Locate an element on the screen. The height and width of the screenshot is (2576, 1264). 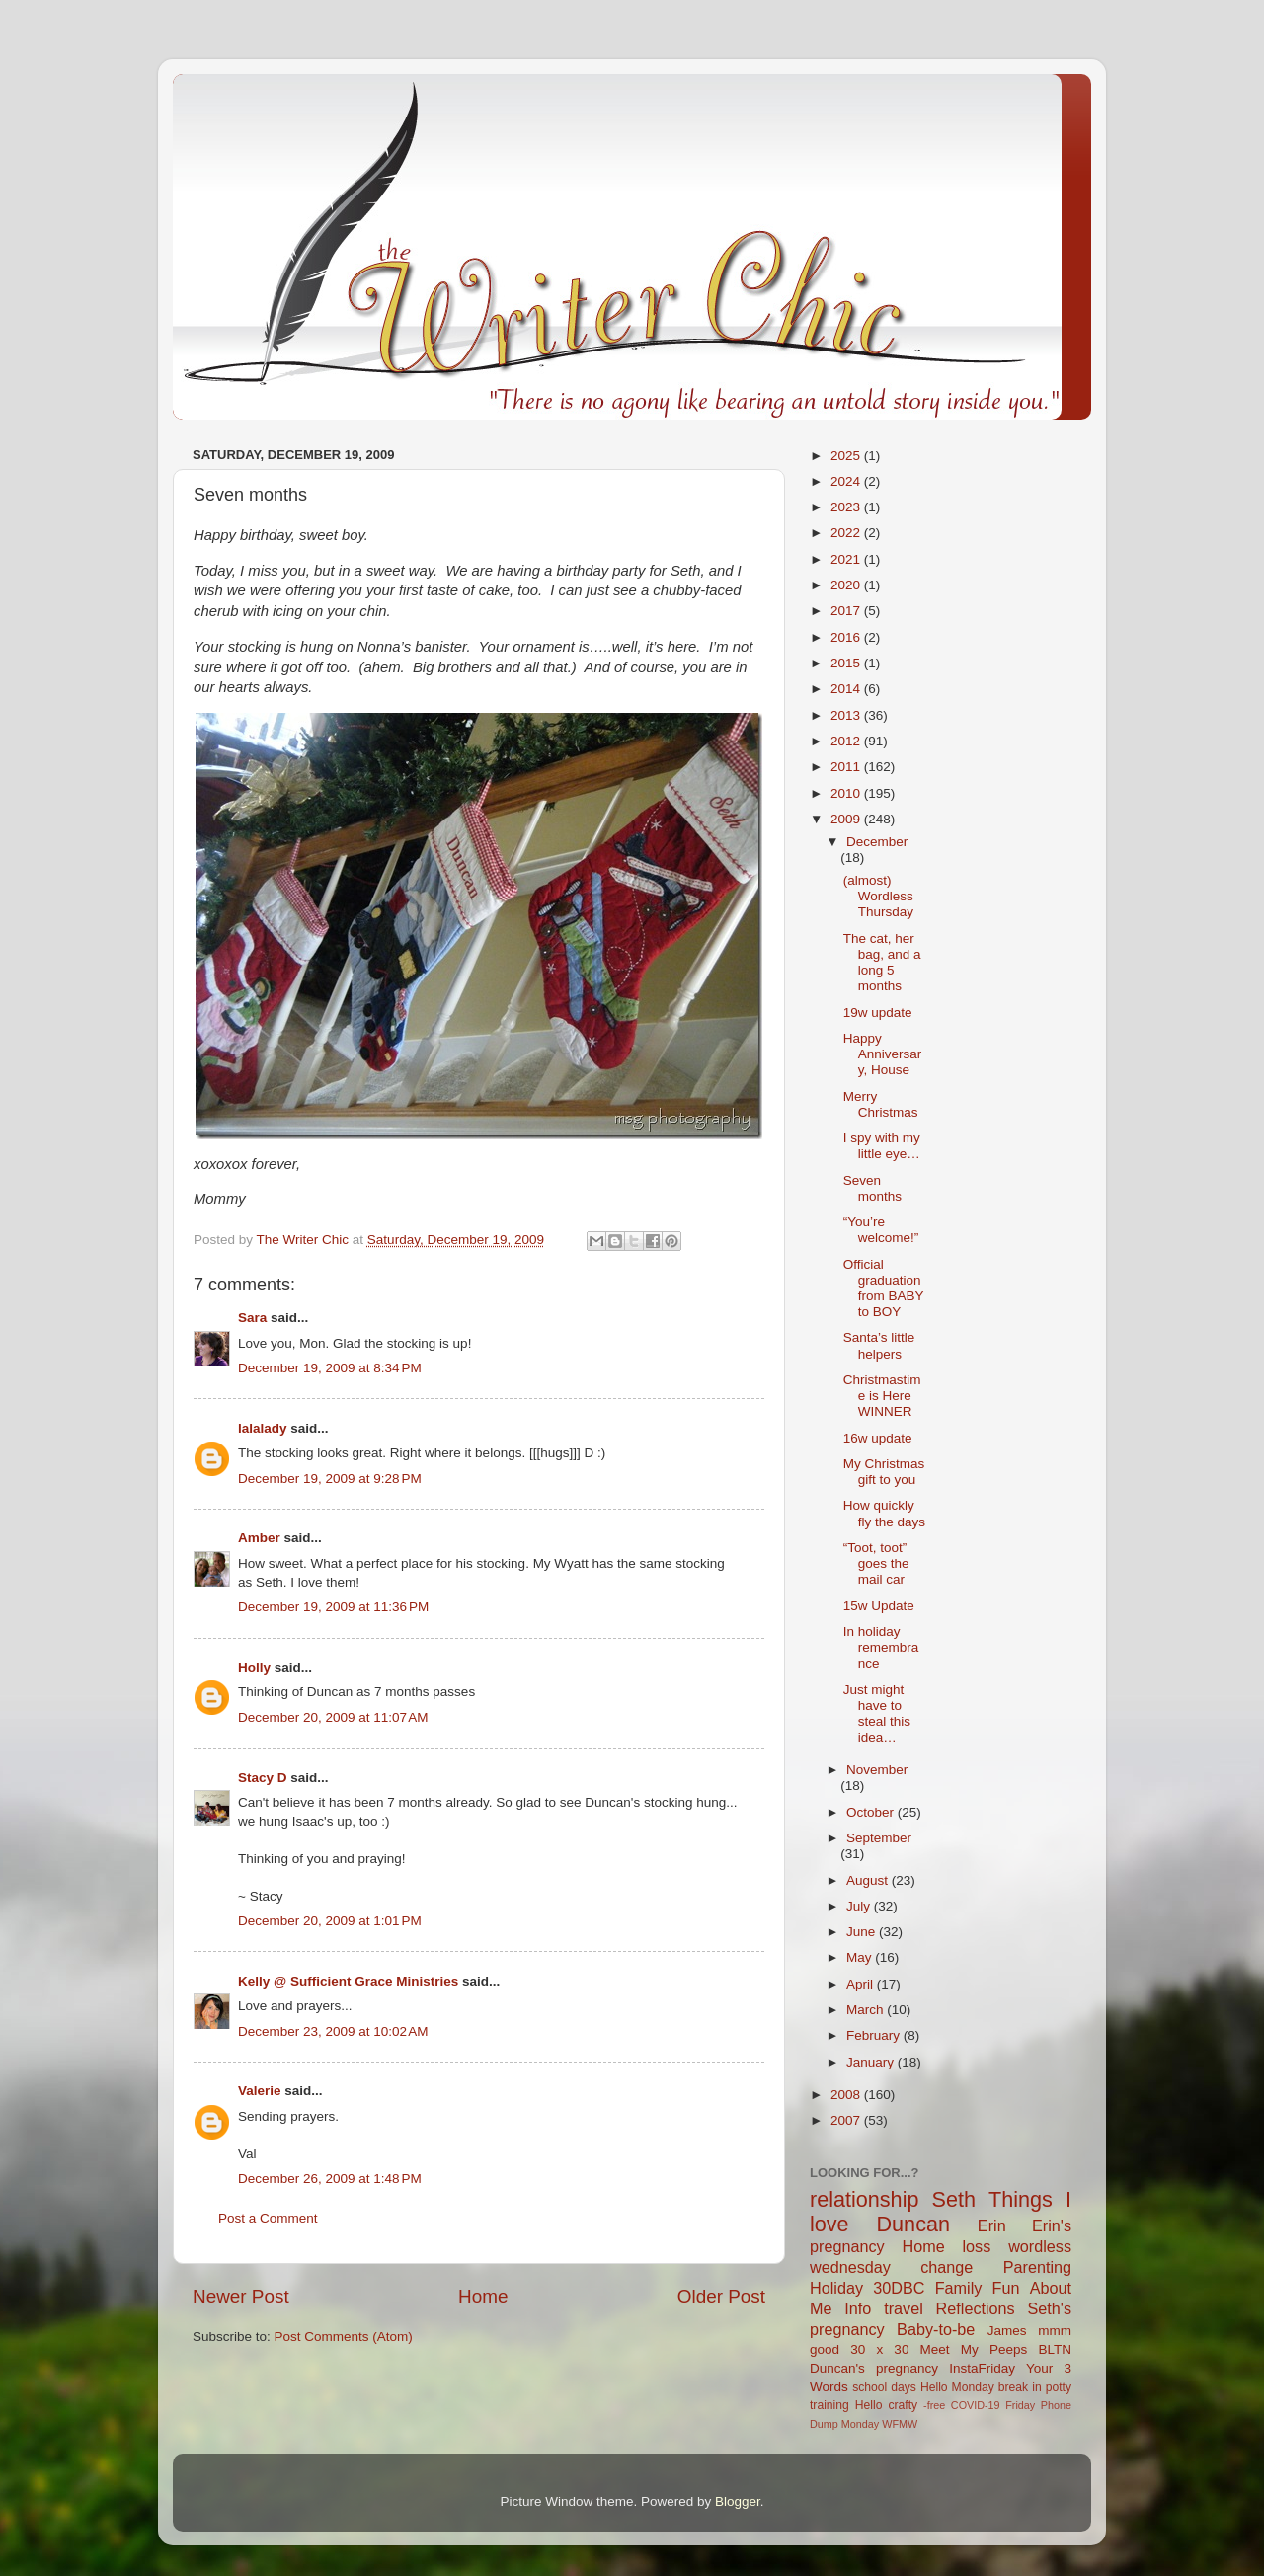
2020 is located at coordinates (847, 585).